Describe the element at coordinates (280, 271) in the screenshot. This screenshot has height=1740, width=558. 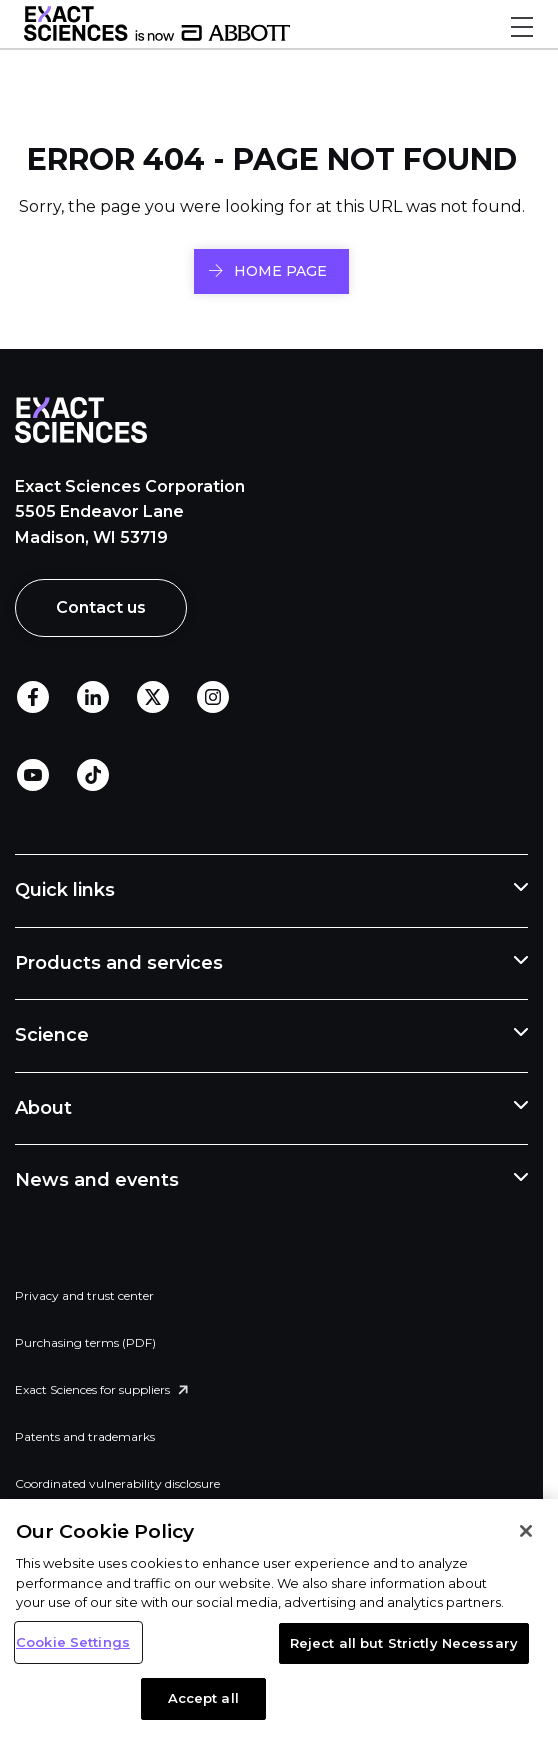
I see `HOME PAGE` at that location.